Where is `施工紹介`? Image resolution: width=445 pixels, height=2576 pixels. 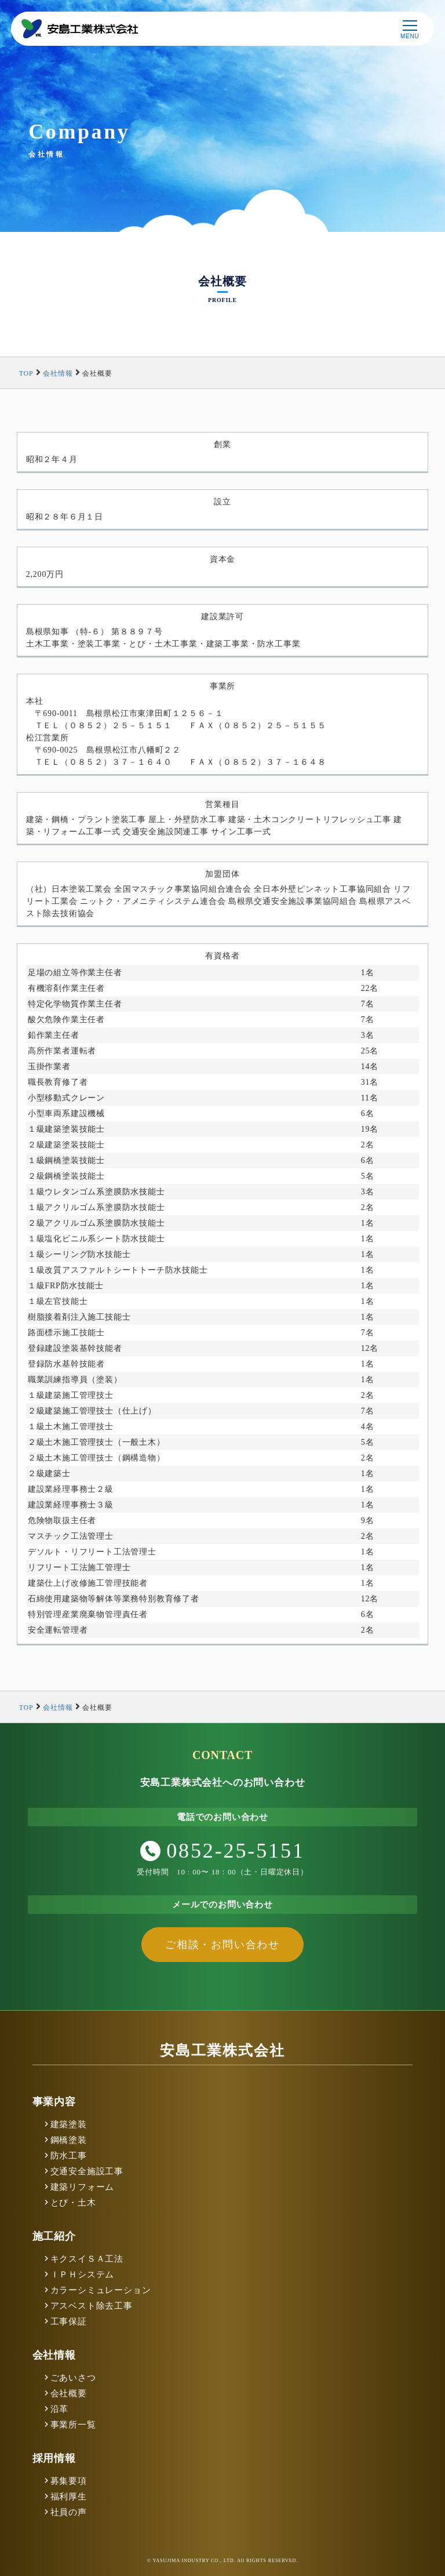 施工紹介 is located at coordinates (54, 2236).